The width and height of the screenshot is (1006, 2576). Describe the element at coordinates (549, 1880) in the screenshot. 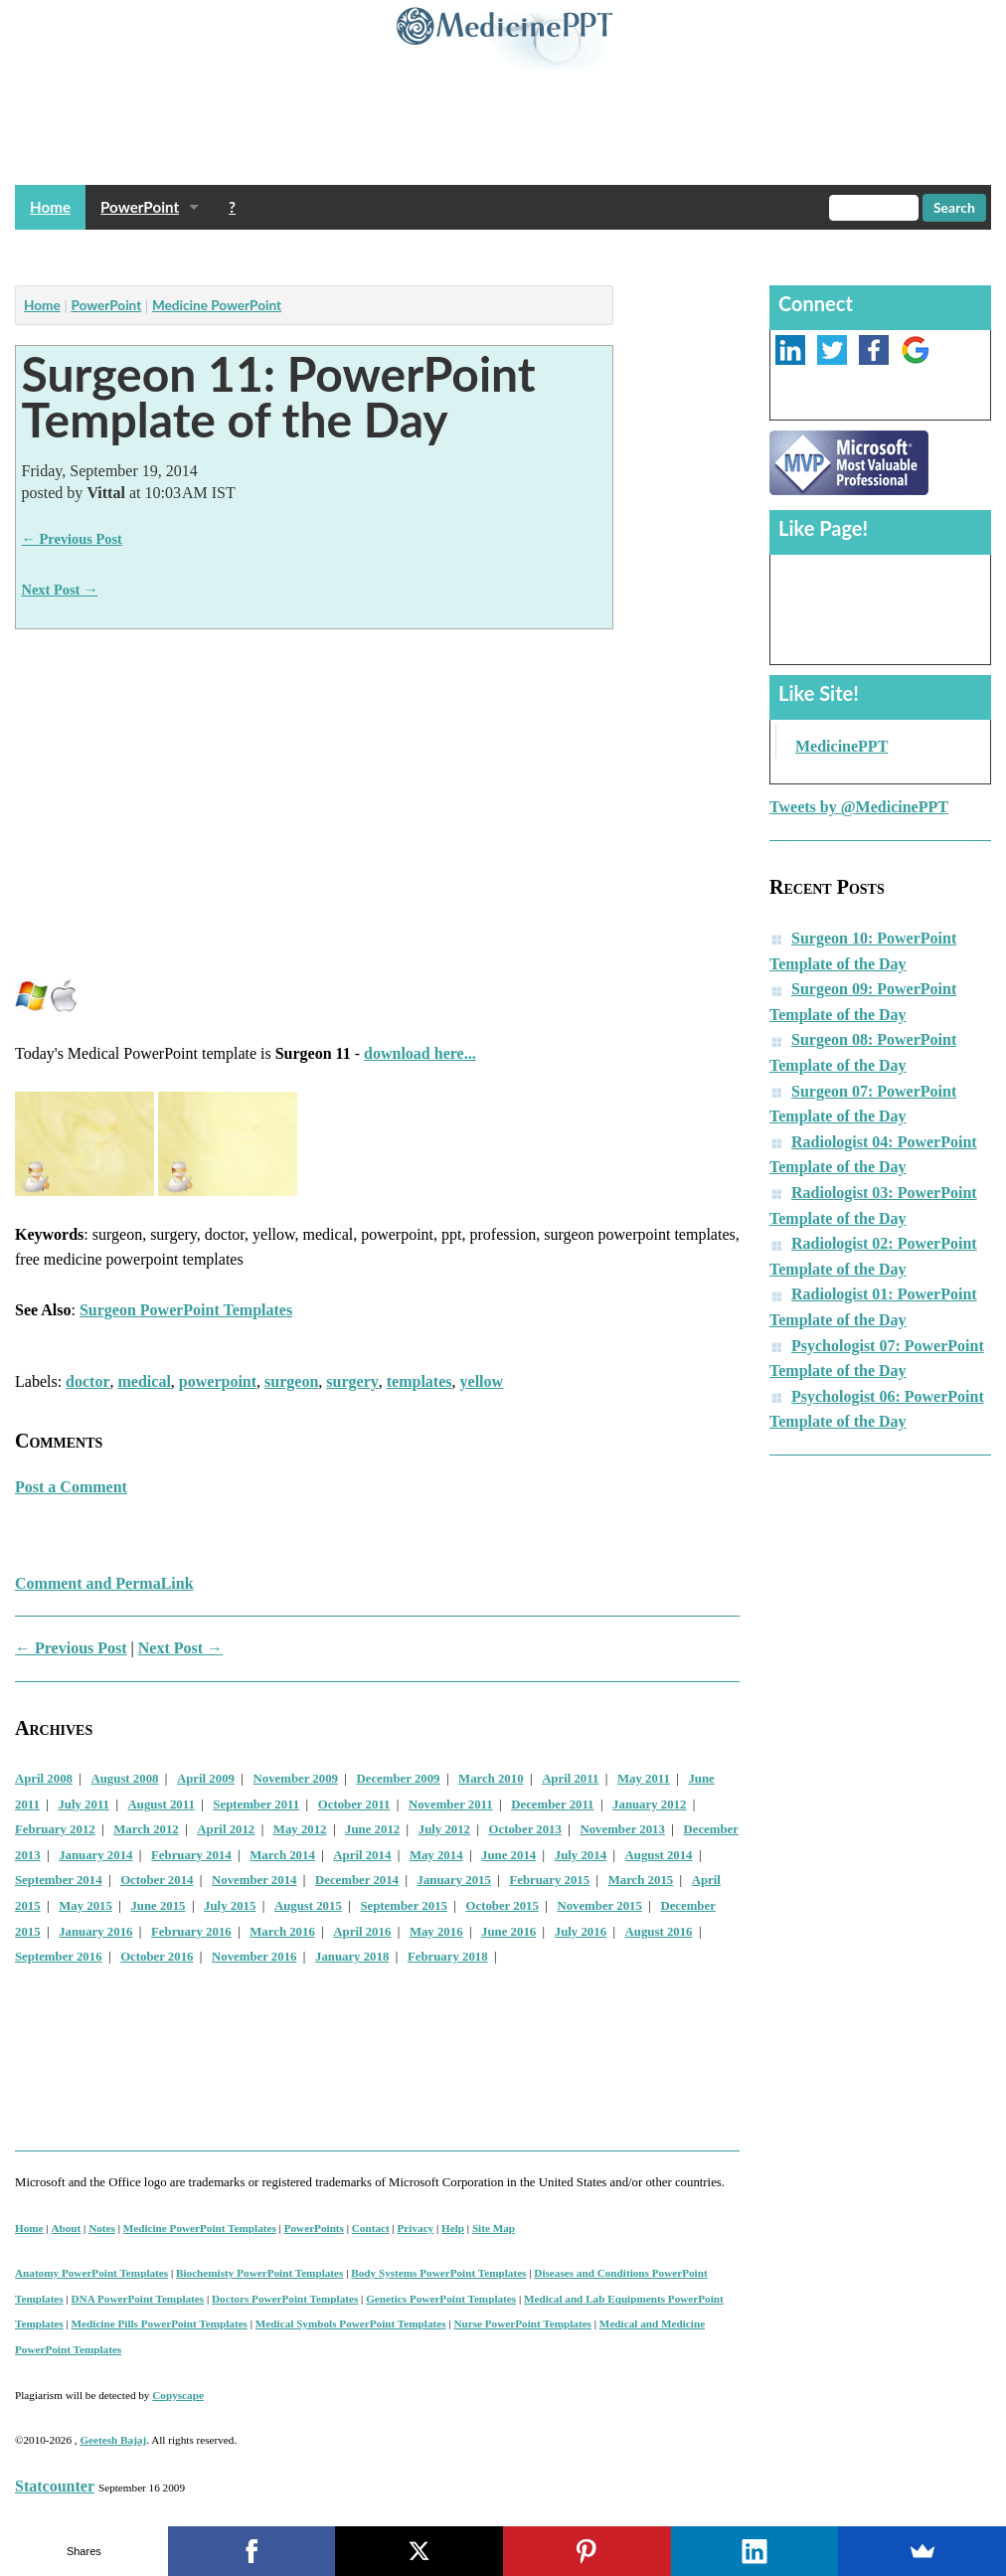

I see `February 2015` at that location.